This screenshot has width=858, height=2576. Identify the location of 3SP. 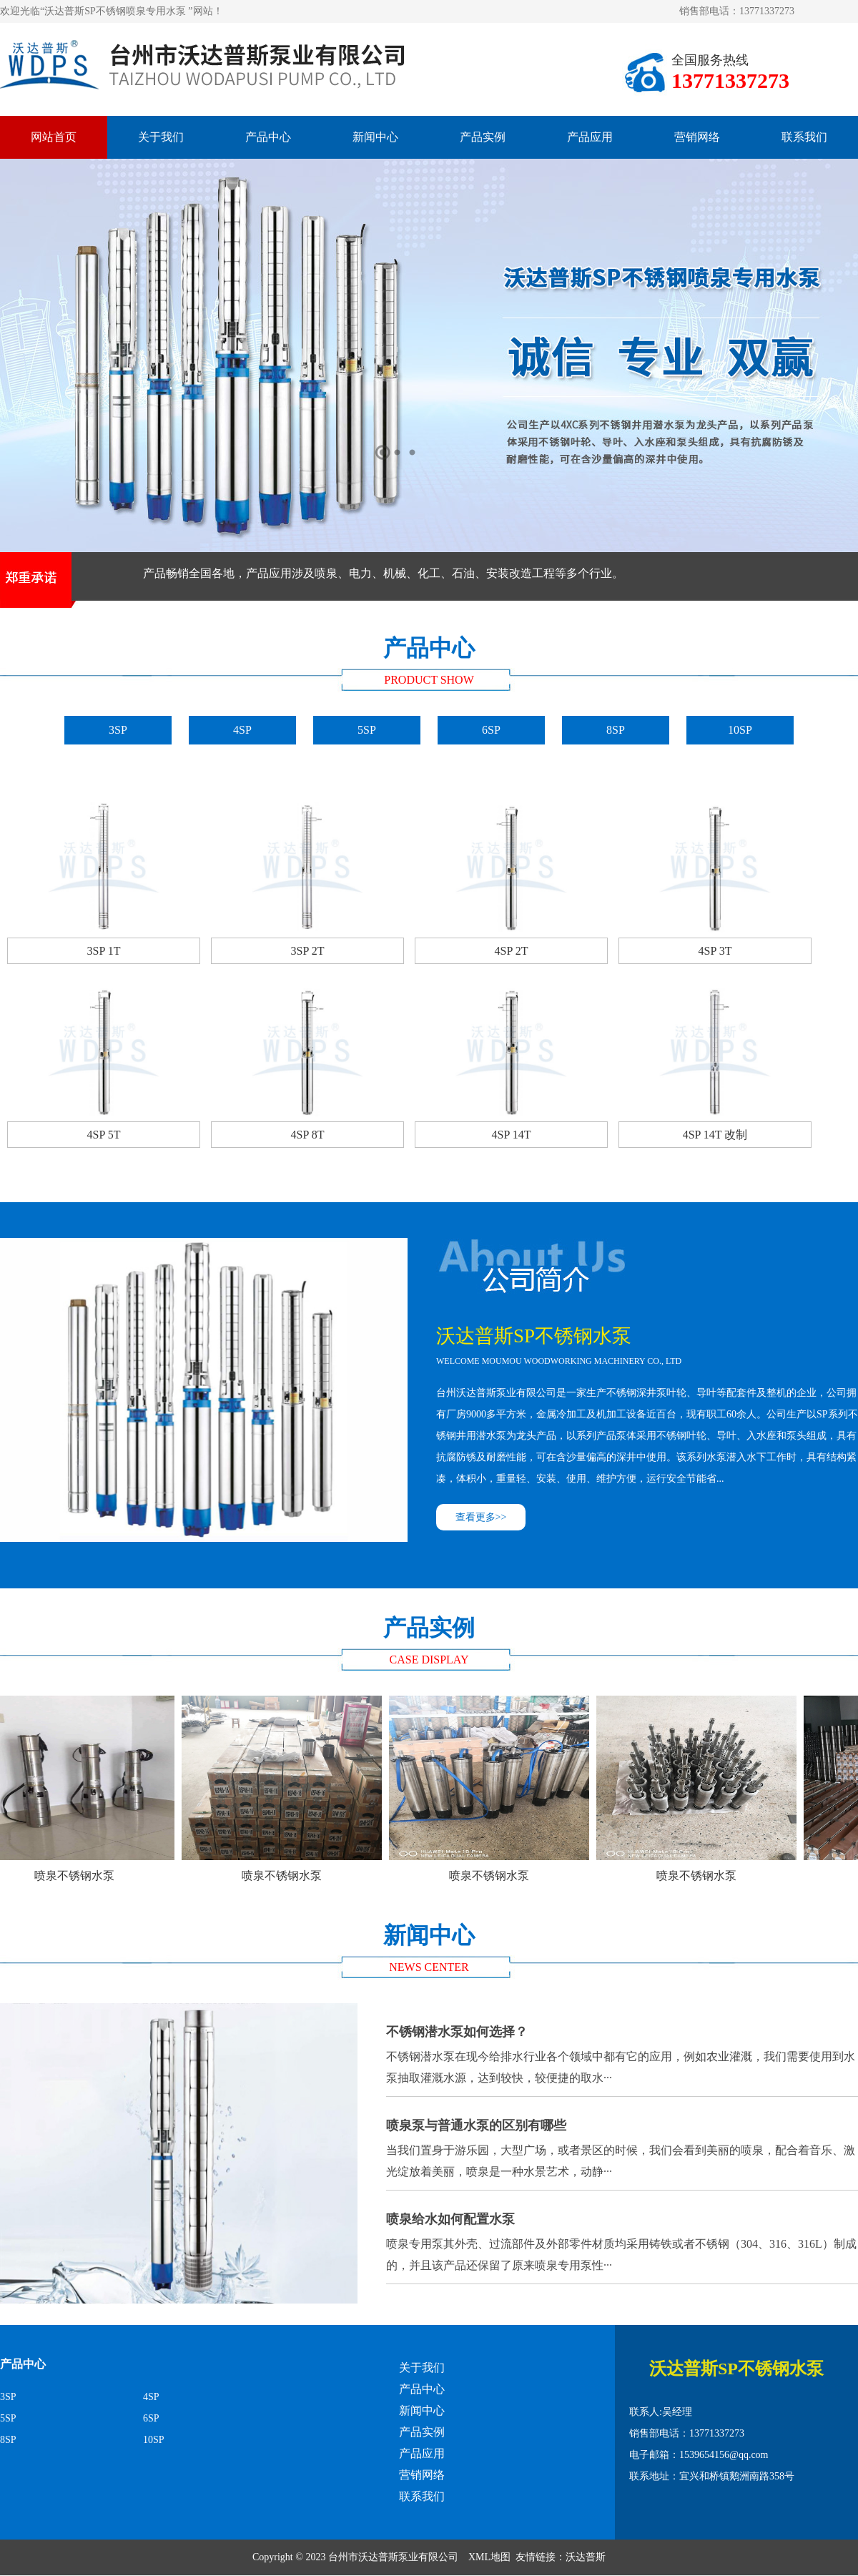
(118, 730).